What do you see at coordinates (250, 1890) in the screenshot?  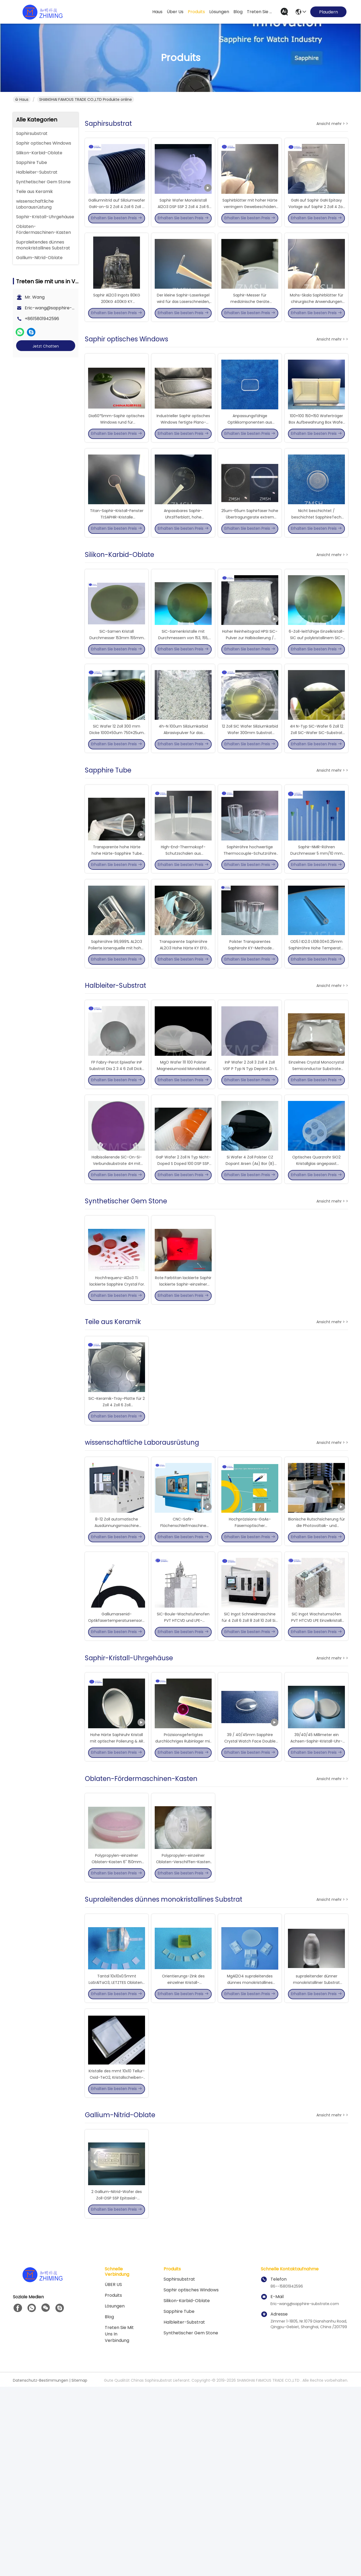 I see `39 / 40/45mm Sapphire Crystal Watch Face Double Side polierte Objektträger` at bounding box center [250, 1890].